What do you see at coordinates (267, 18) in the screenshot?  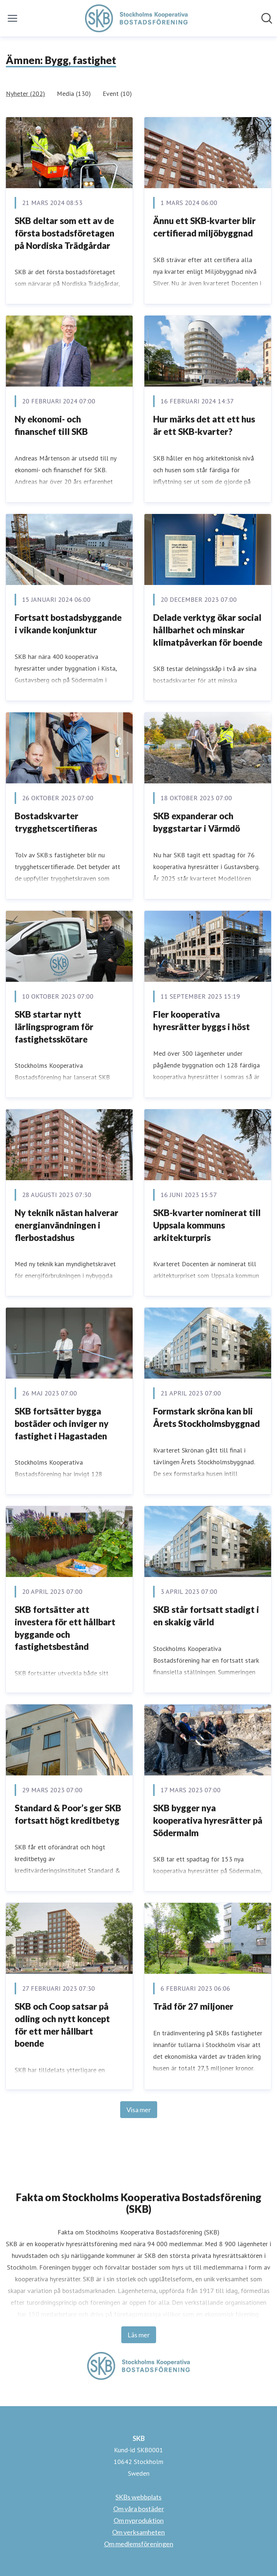 I see `[Sök i nyhetsrummet]` at bounding box center [267, 18].